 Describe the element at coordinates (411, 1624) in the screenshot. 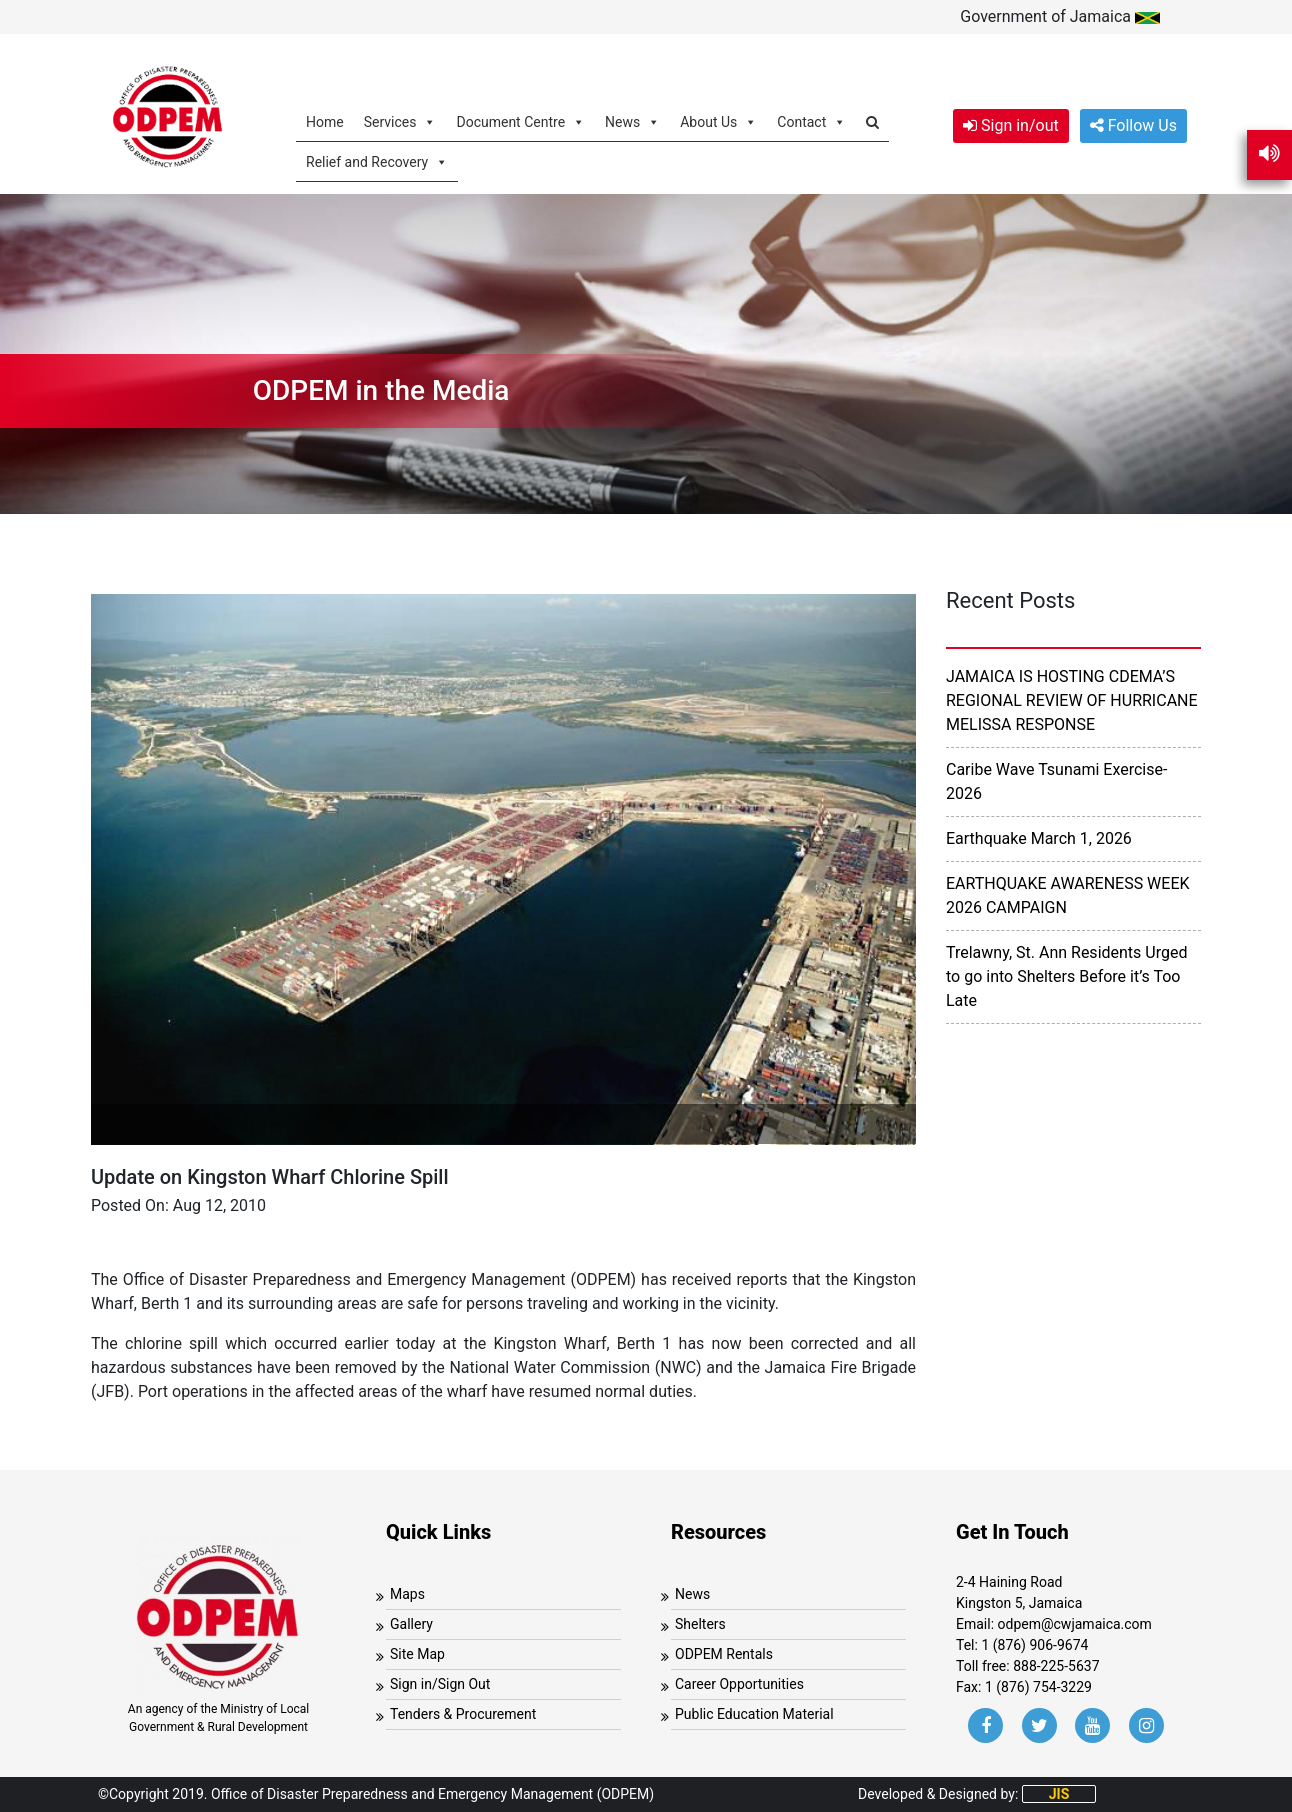

I see `Gallery` at that location.